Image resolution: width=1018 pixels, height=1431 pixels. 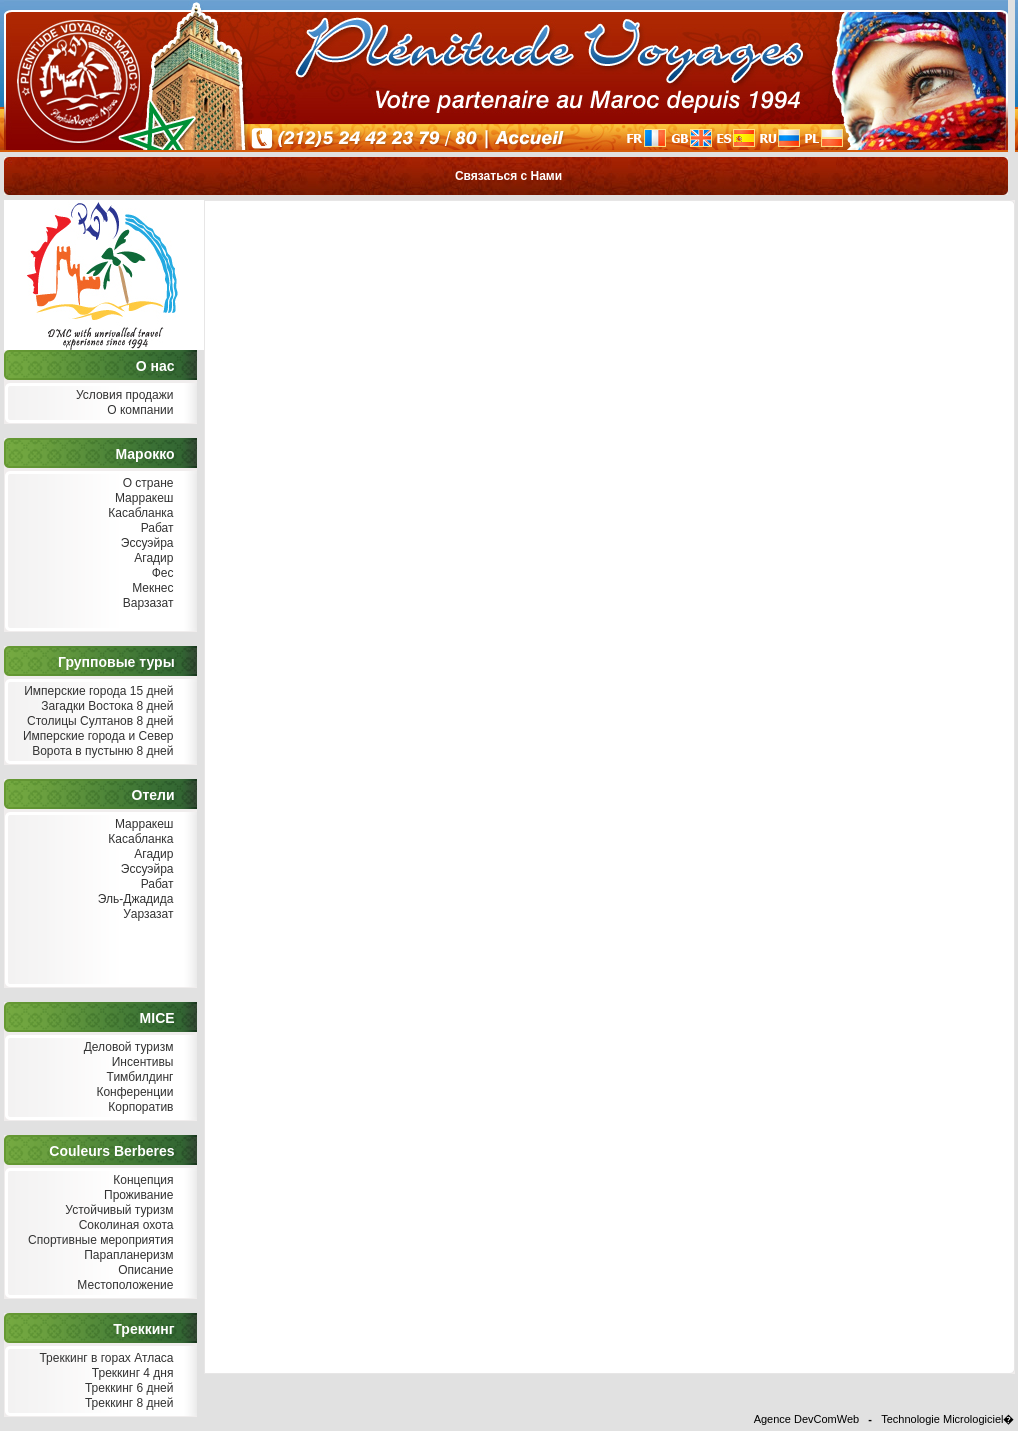 What do you see at coordinates (152, 558) in the screenshot?
I see `Агадир` at bounding box center [152, 558].